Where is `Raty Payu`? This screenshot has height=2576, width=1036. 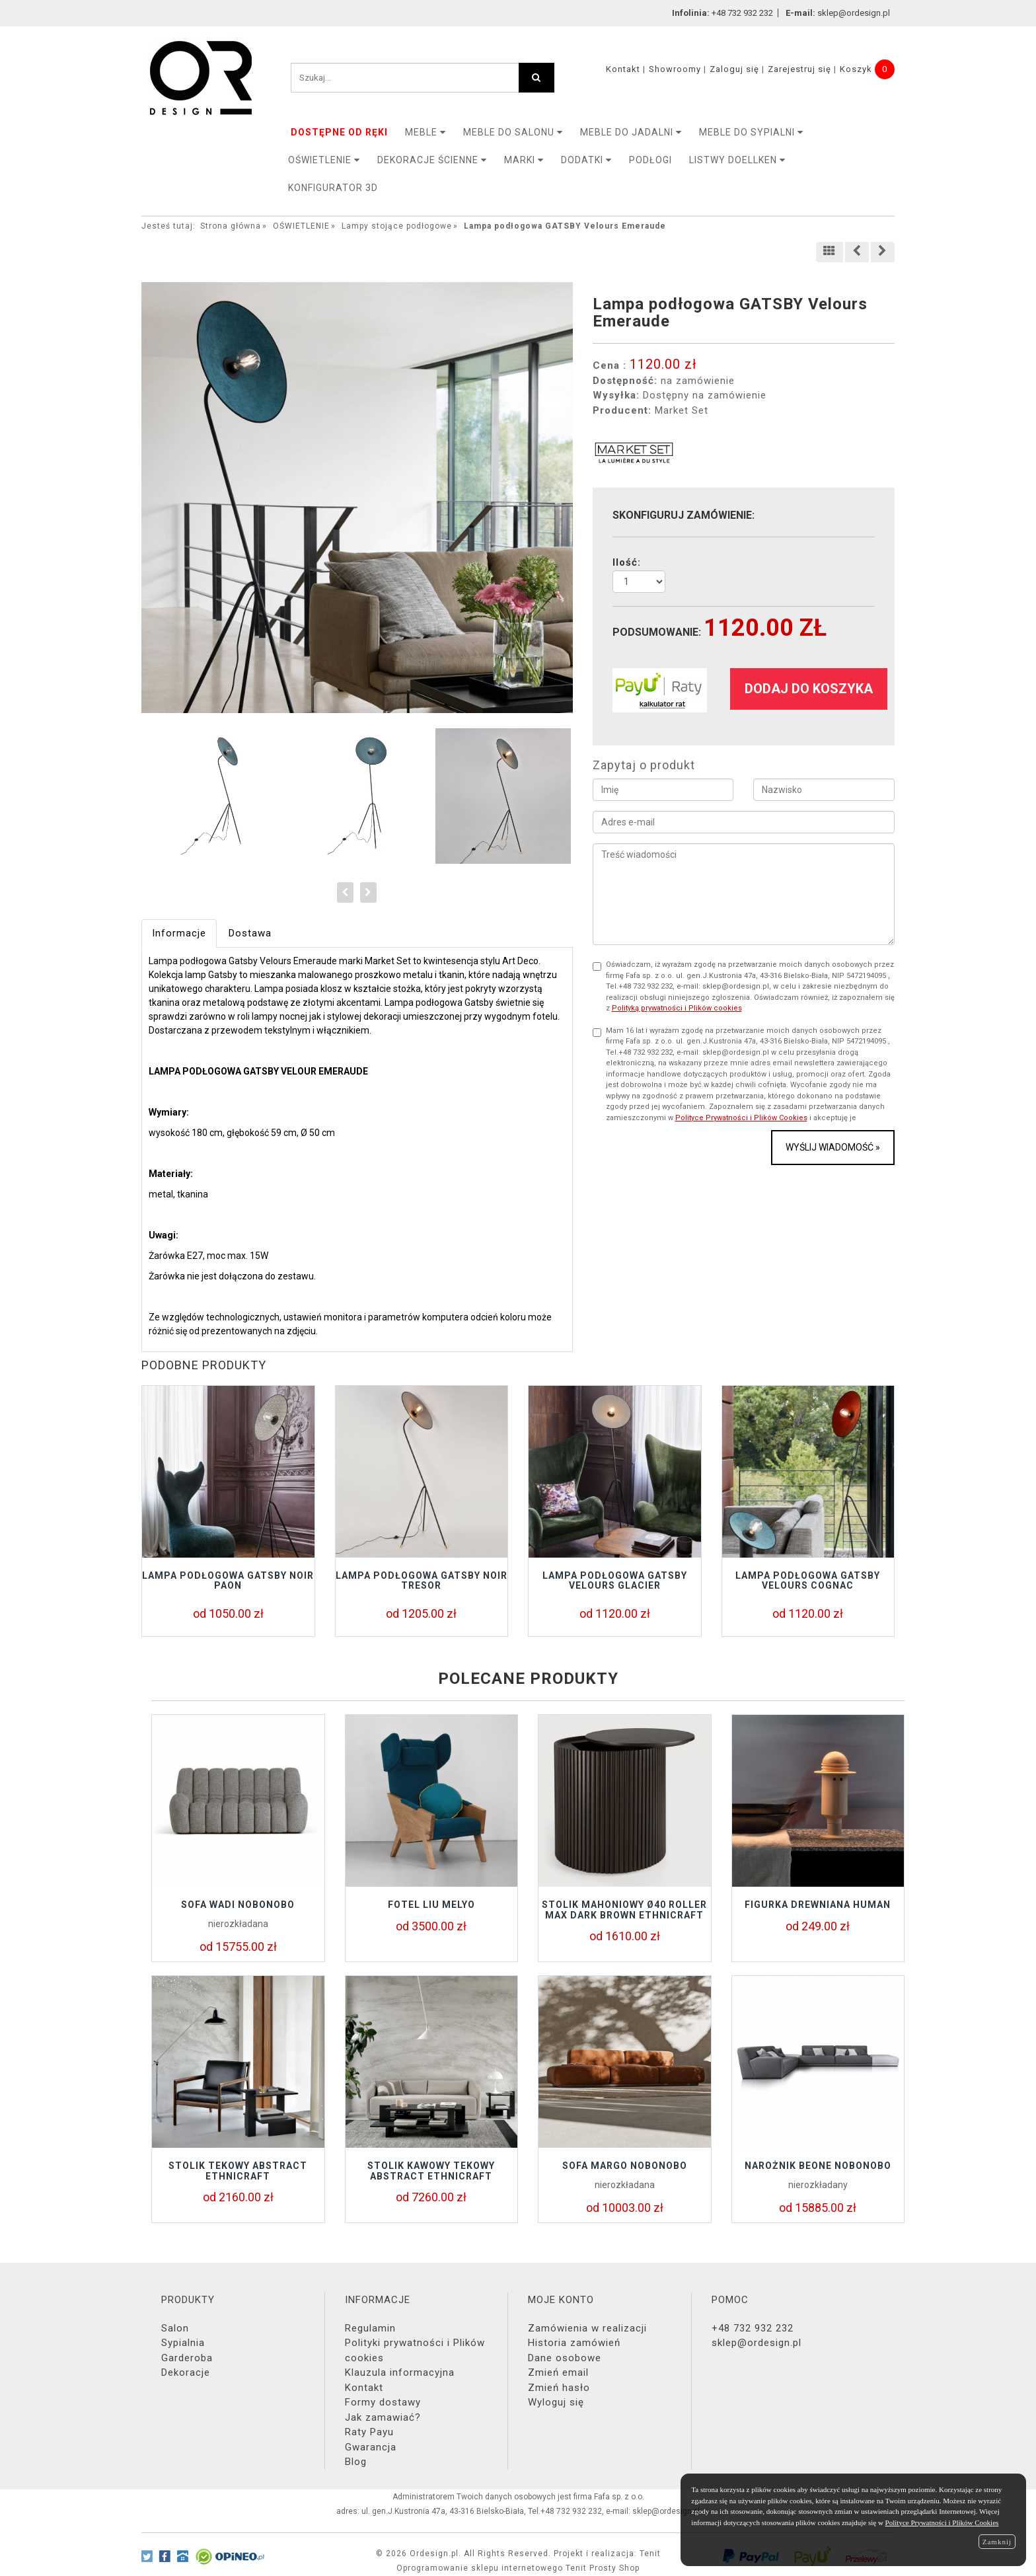
Raty Payu is located at coordinates (369, 2432).